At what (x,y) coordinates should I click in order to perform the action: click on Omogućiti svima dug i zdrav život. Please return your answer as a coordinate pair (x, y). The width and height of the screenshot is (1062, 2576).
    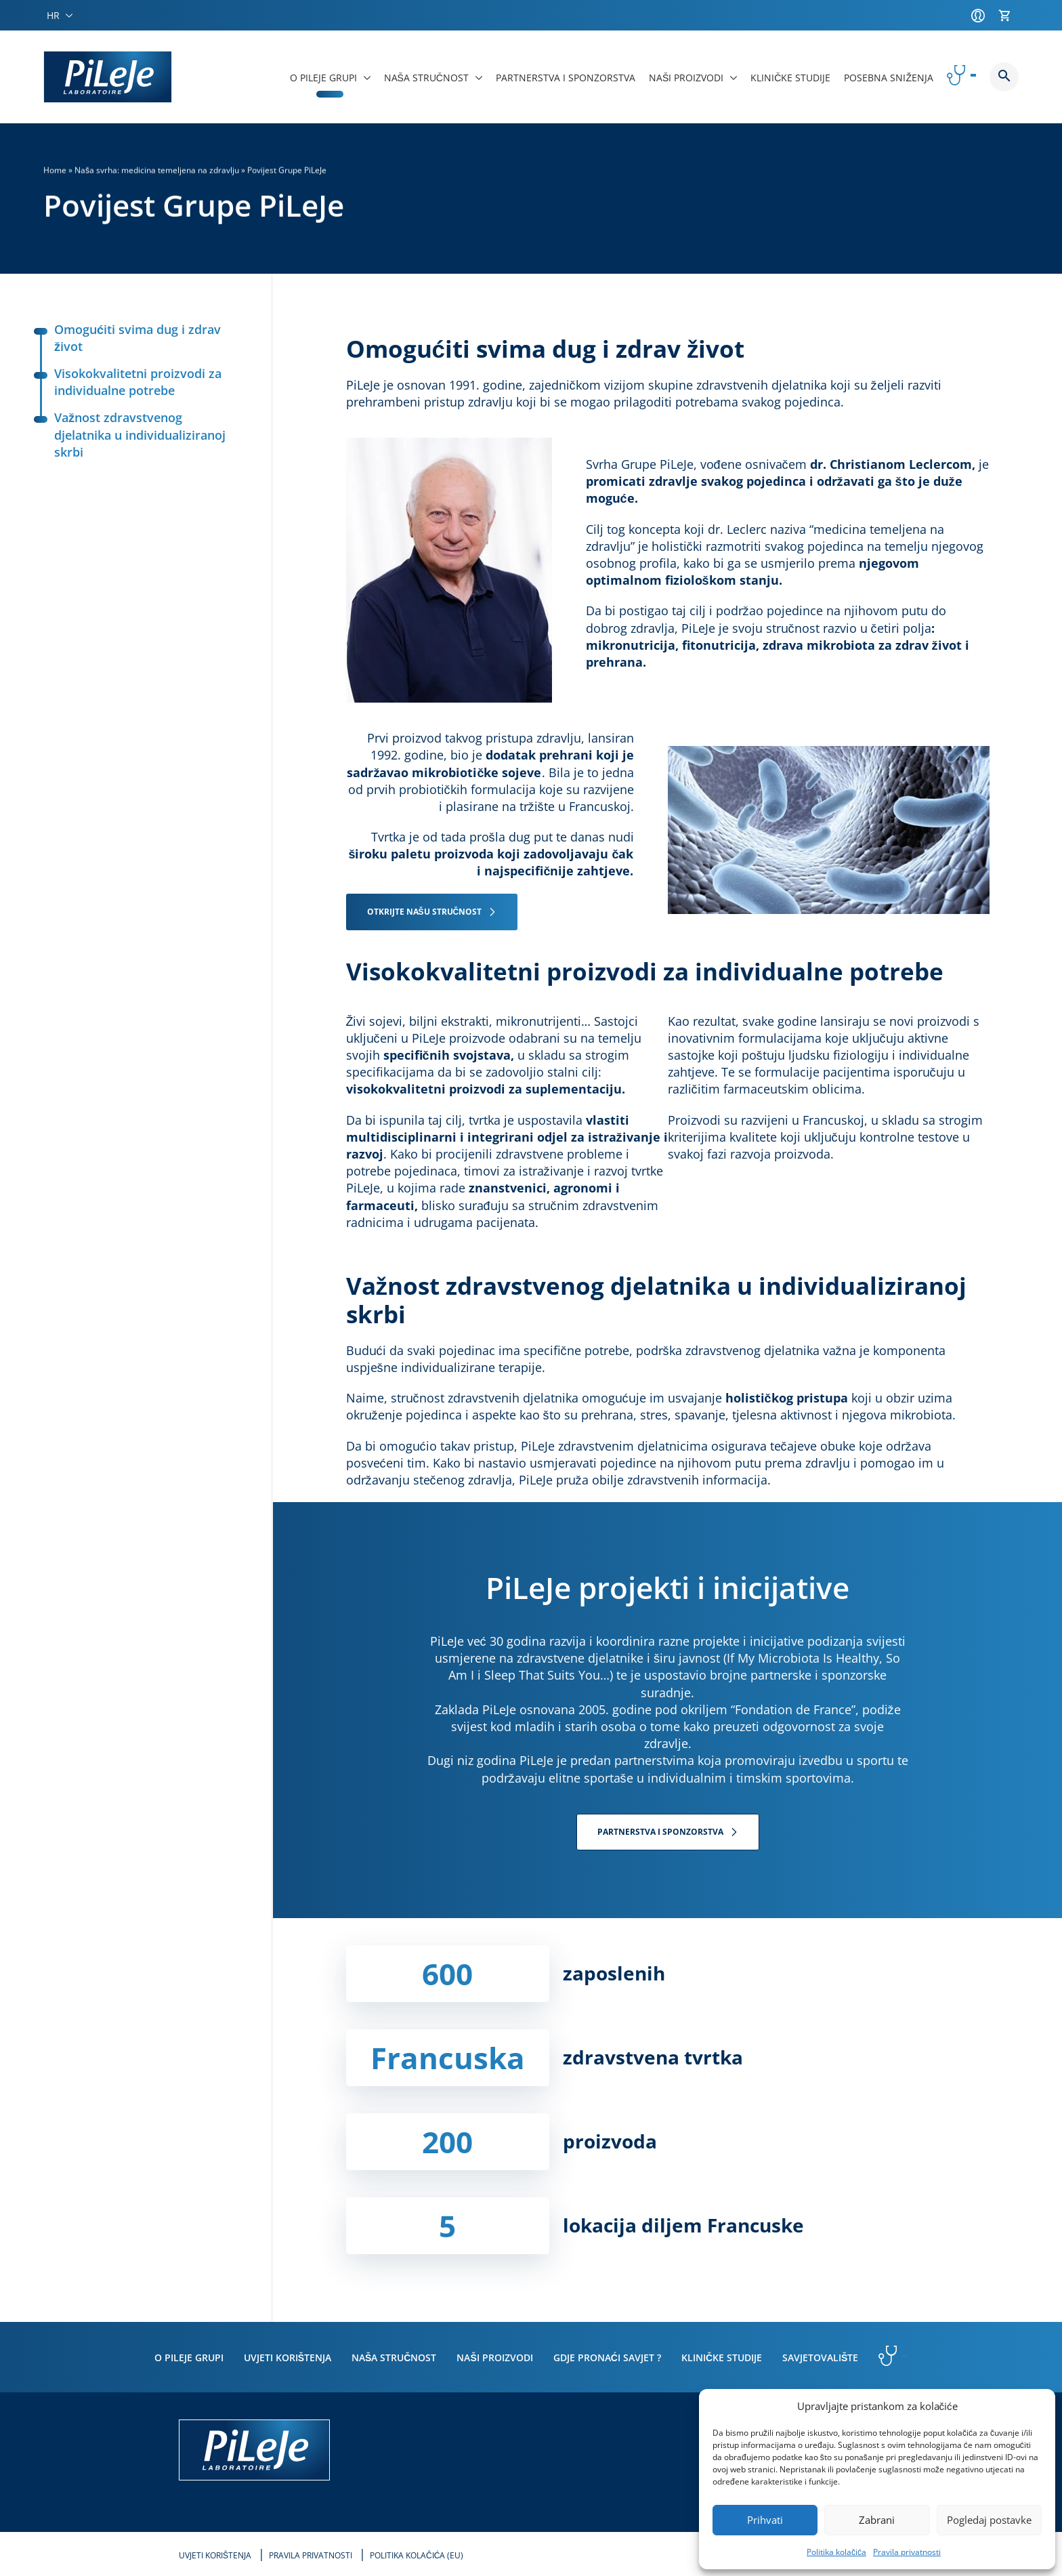
    Looking at the image, I should click on (127, 337).